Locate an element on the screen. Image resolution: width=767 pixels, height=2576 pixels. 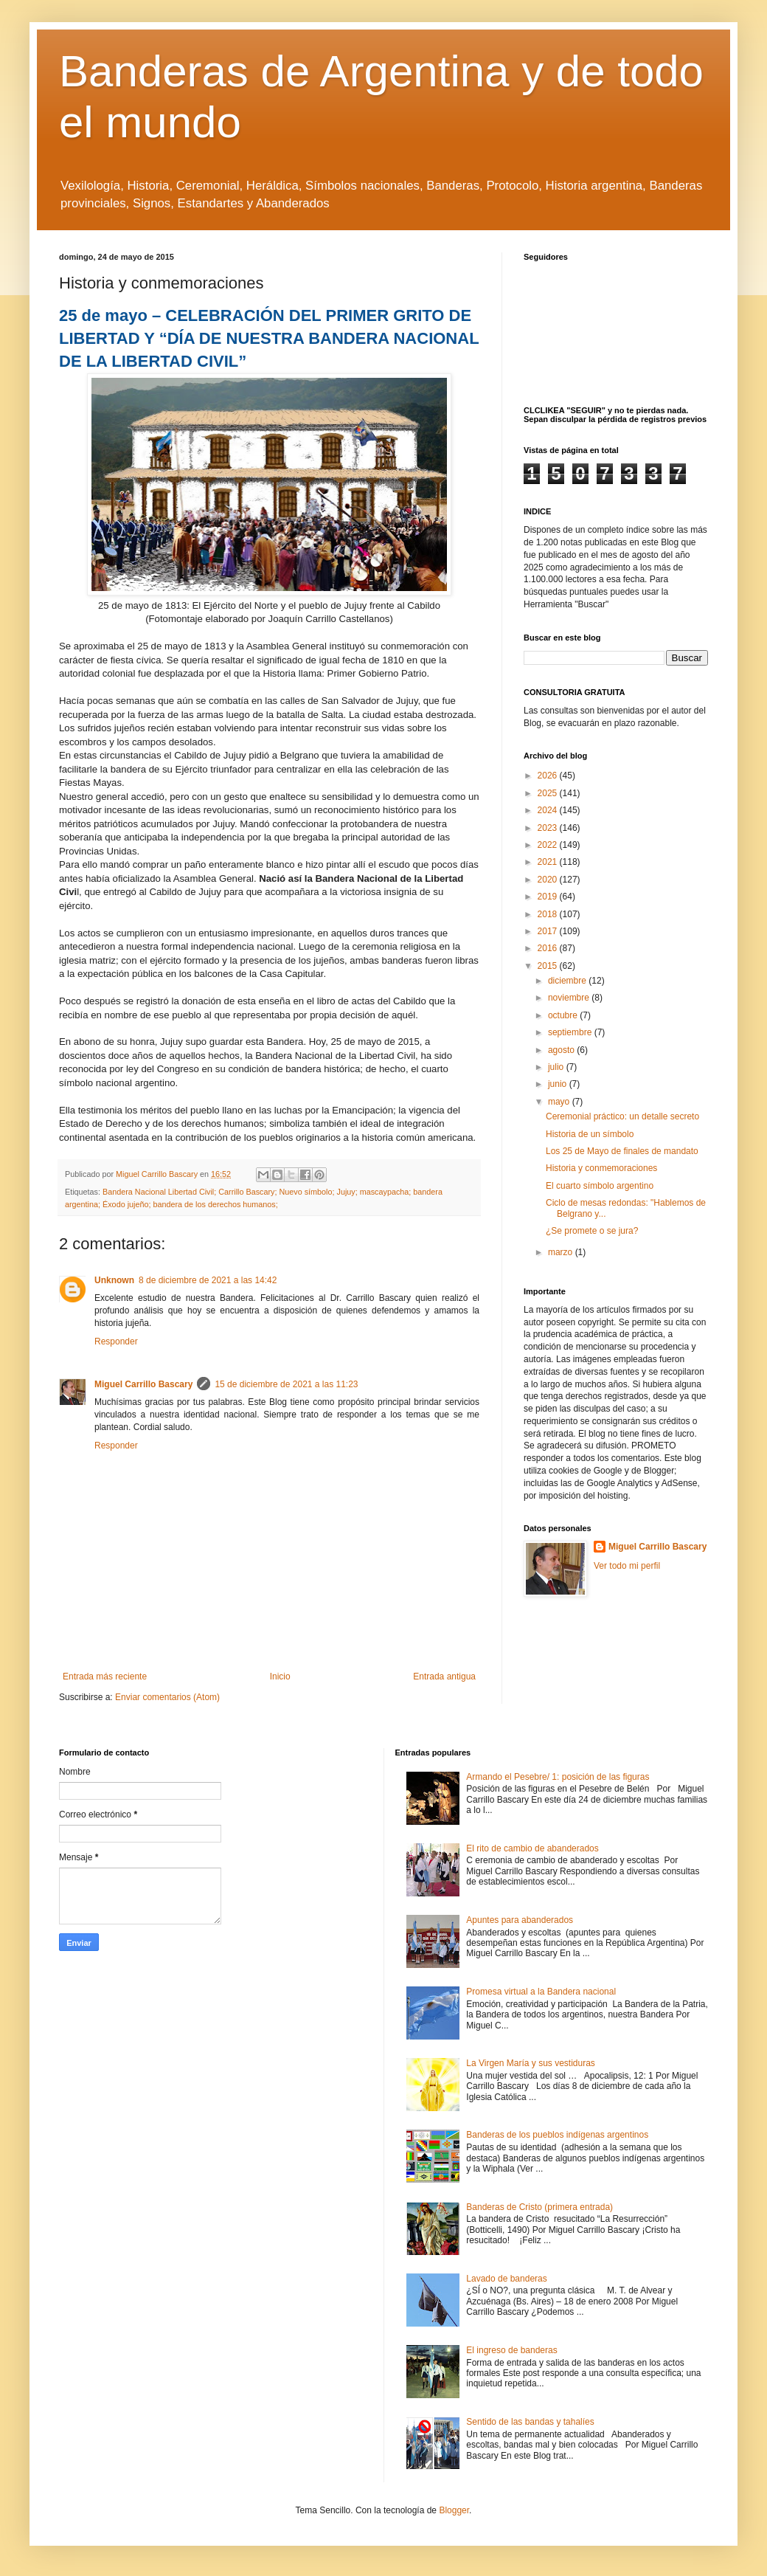
Ceremonial práctico: un detalle secreto is located at coordinates (622, 1116).